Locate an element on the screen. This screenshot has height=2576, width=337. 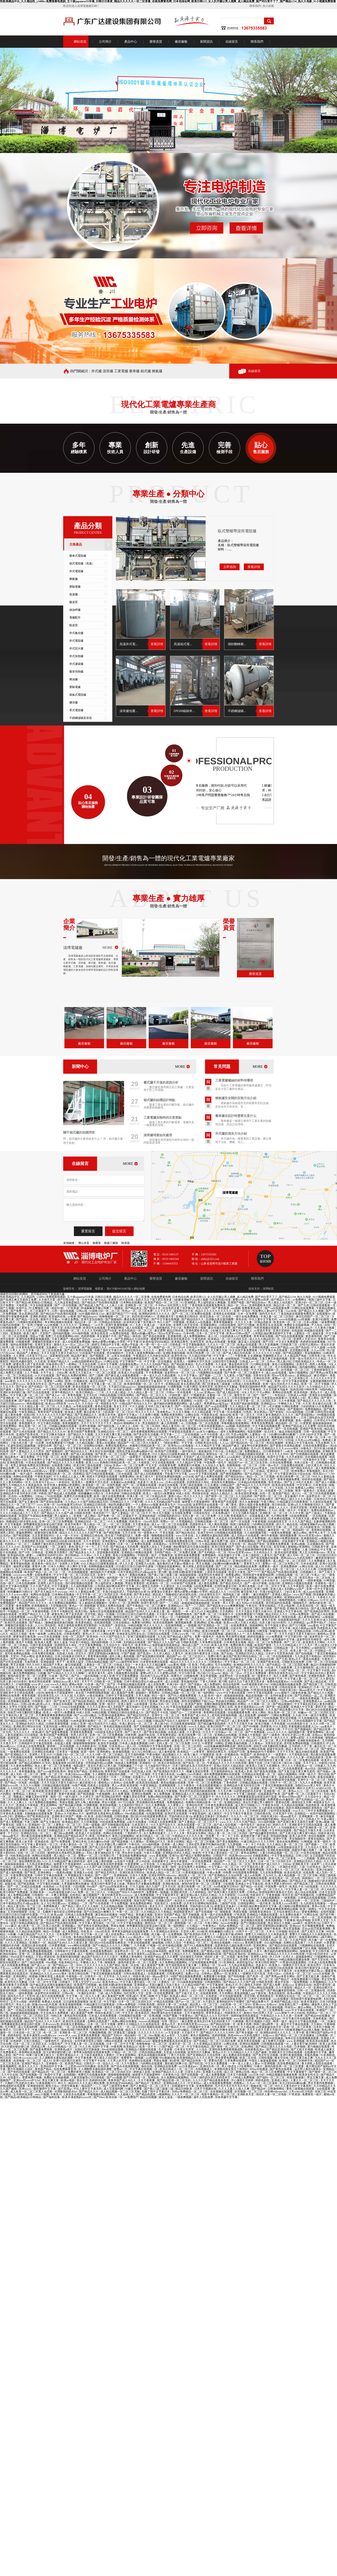
日本人妻丰满熟妇久久久久久 is located at coordinates (275, 1414).